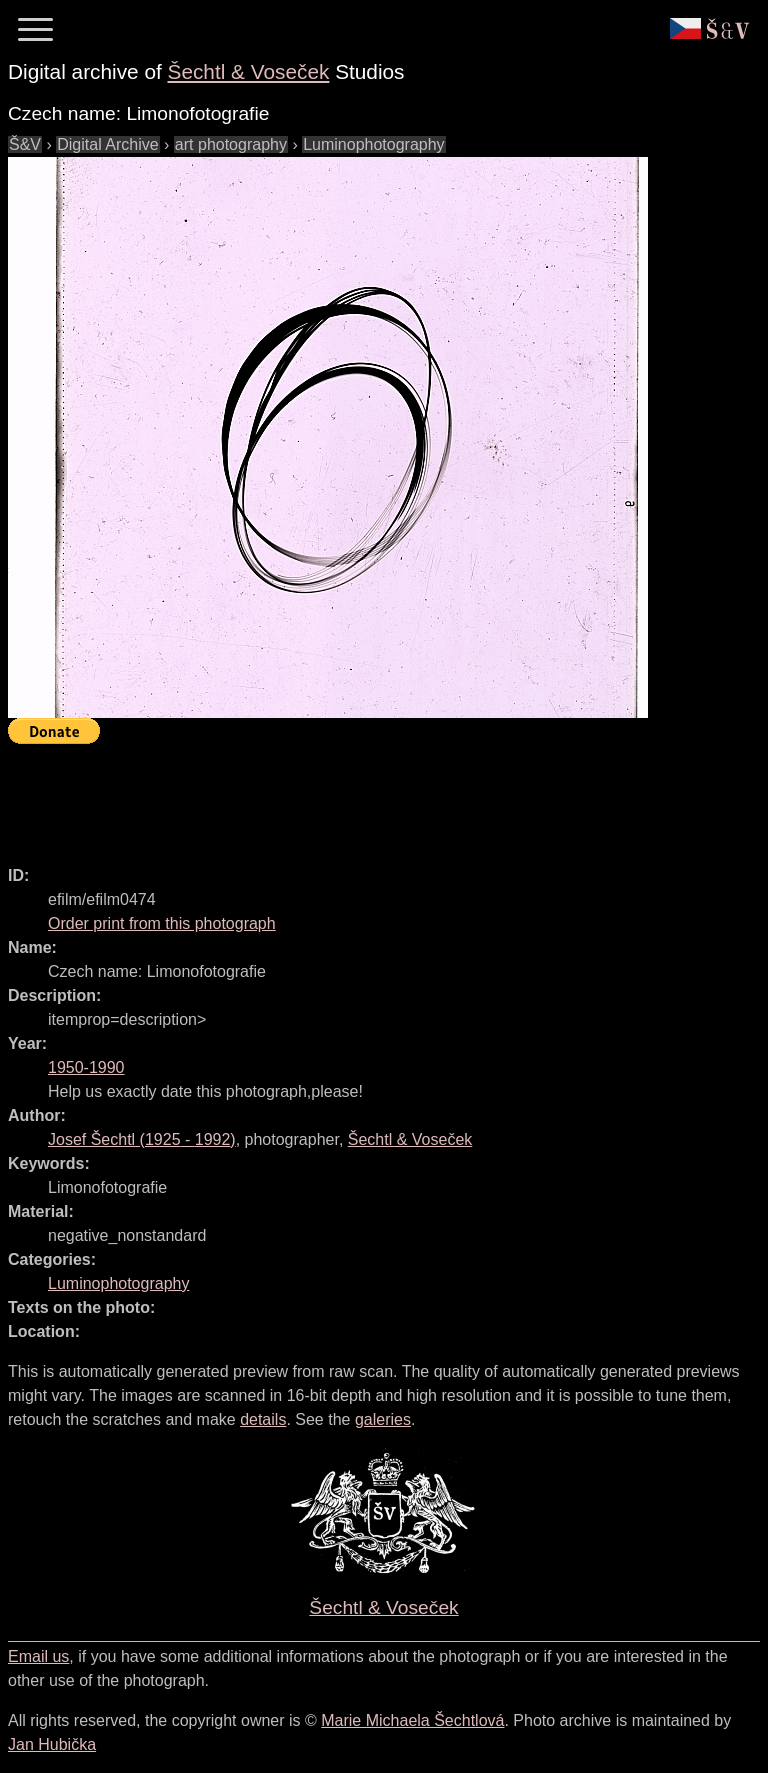 This screenshot has height=1773, width=768. I want to click on galeries, so click(383, 1419).